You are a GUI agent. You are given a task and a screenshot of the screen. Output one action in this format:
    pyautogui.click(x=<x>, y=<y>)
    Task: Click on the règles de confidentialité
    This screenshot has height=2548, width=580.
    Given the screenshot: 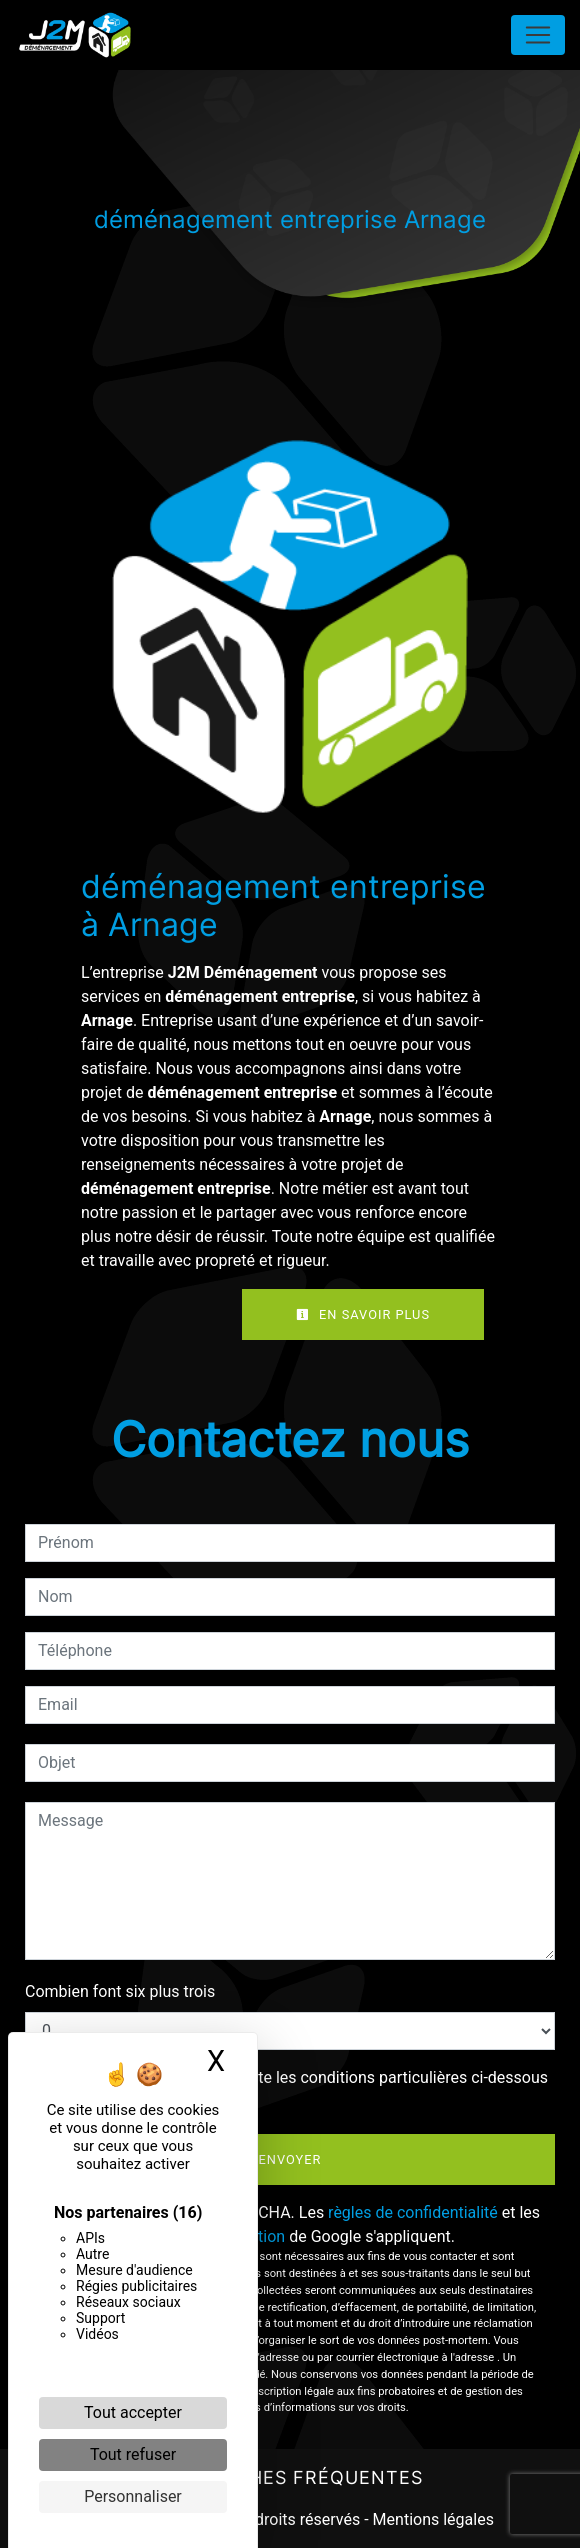 What is the action you would take?
    pyautogui.click(x=413, y=2212)
    